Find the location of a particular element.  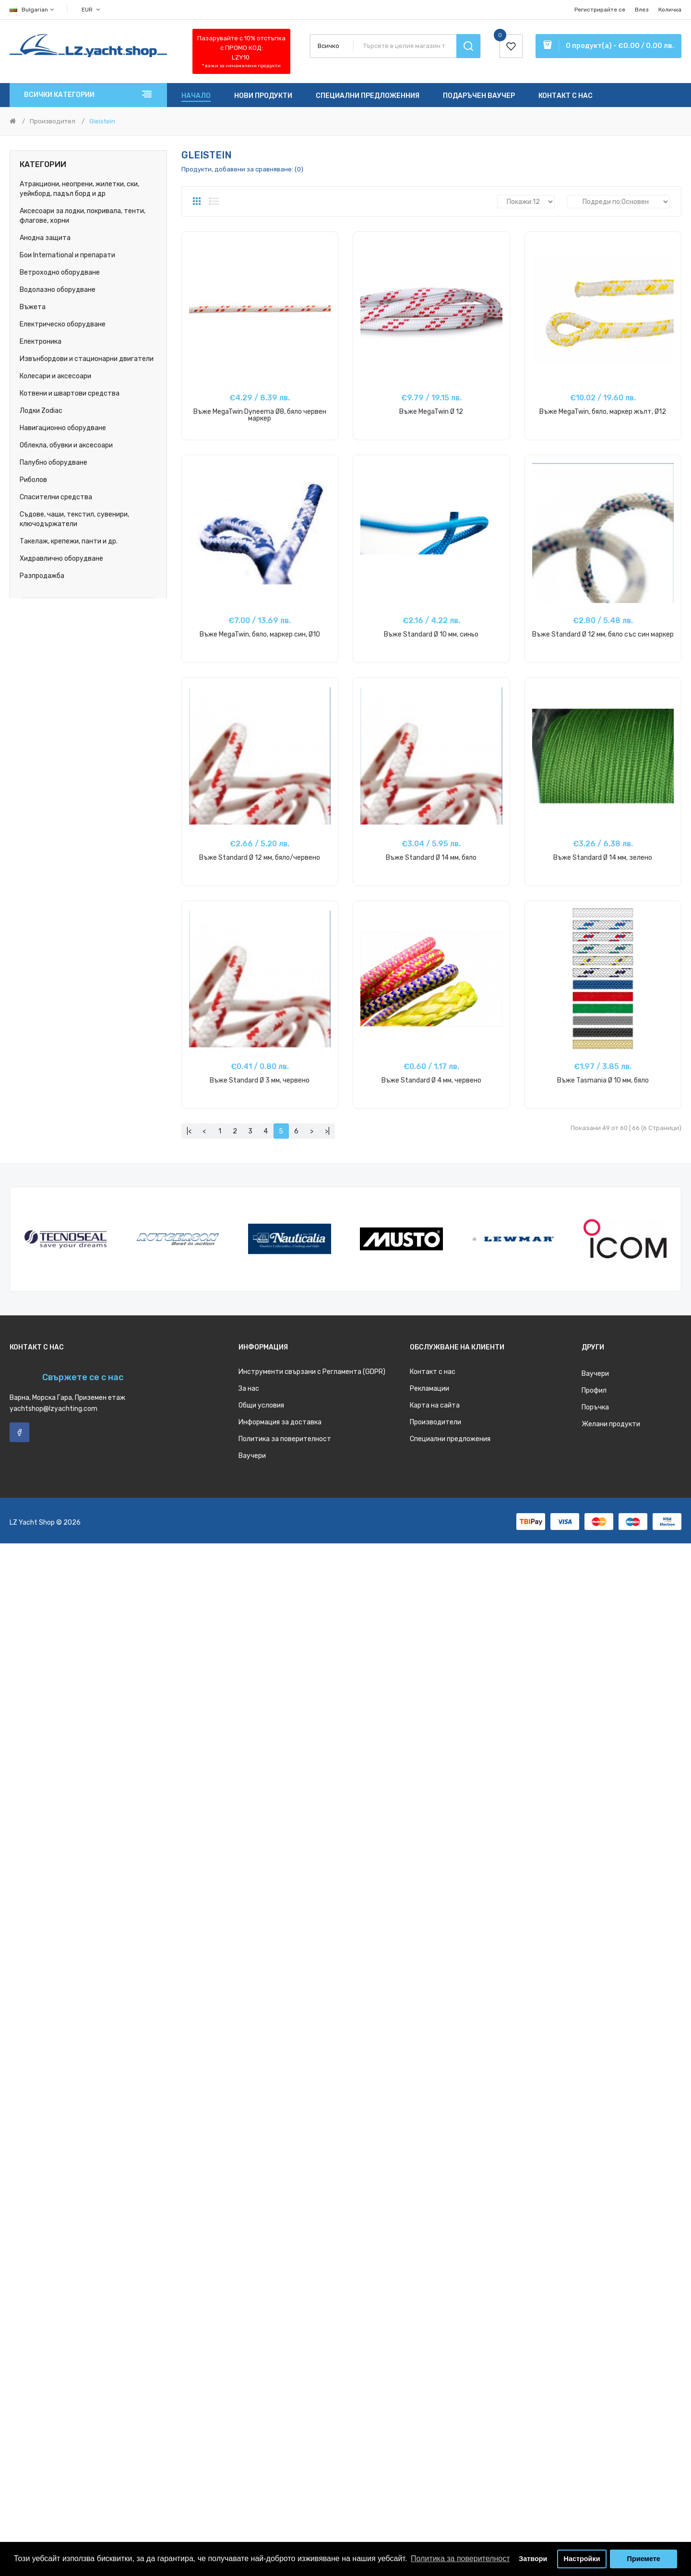

Съдове, чаши, текстил, сувенири, ключодържатели is located at coordinates (74, 519).